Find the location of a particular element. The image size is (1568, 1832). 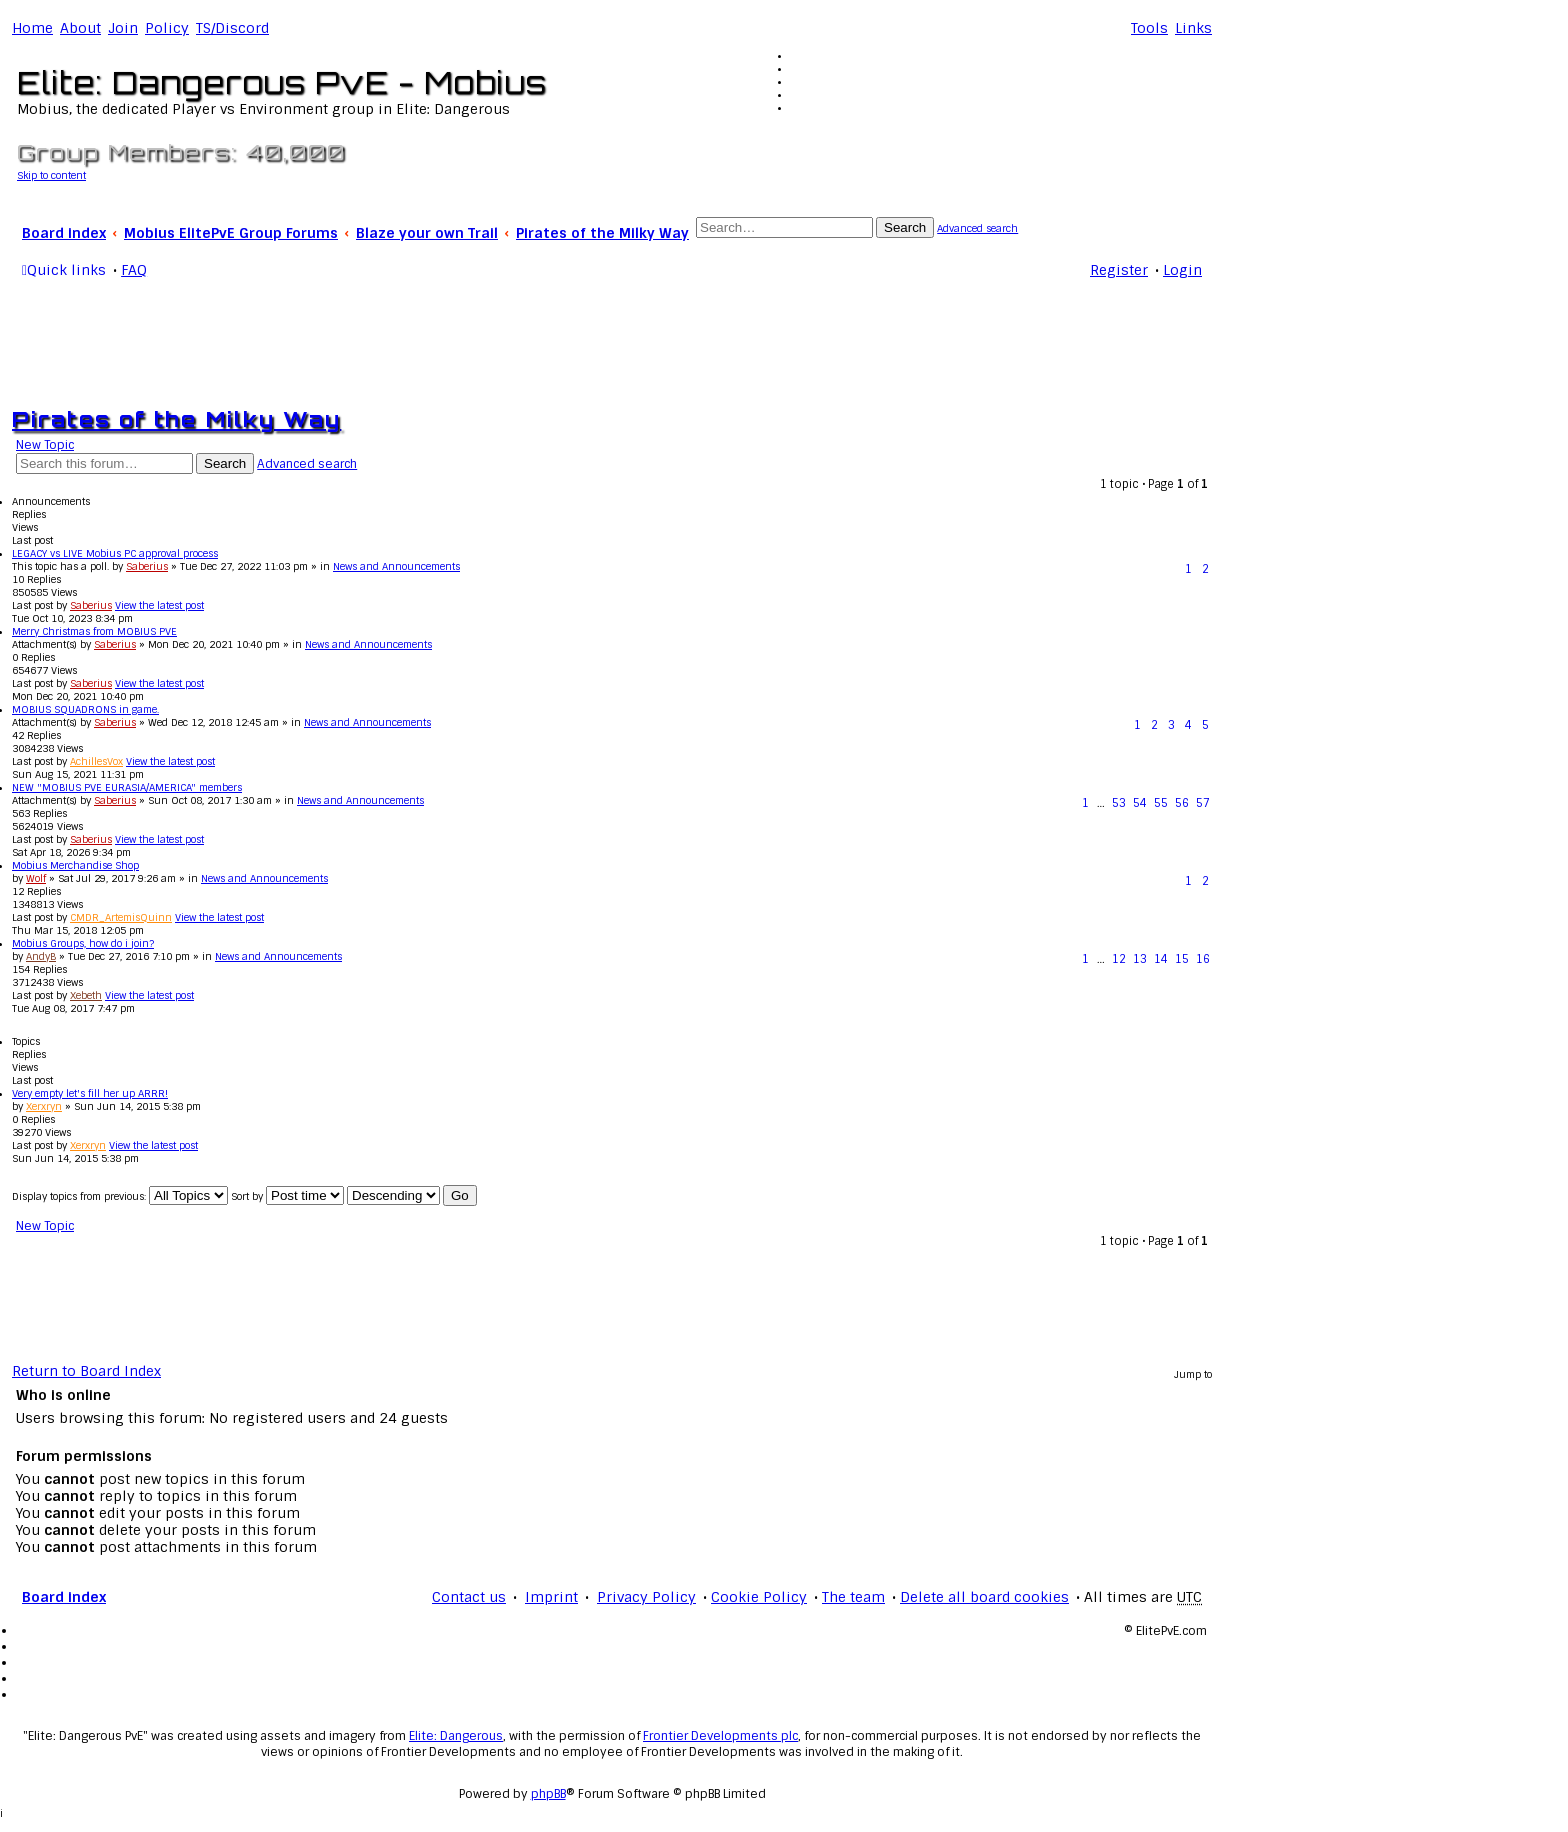

Home [menuitem] is located at coordinates (32, 28).